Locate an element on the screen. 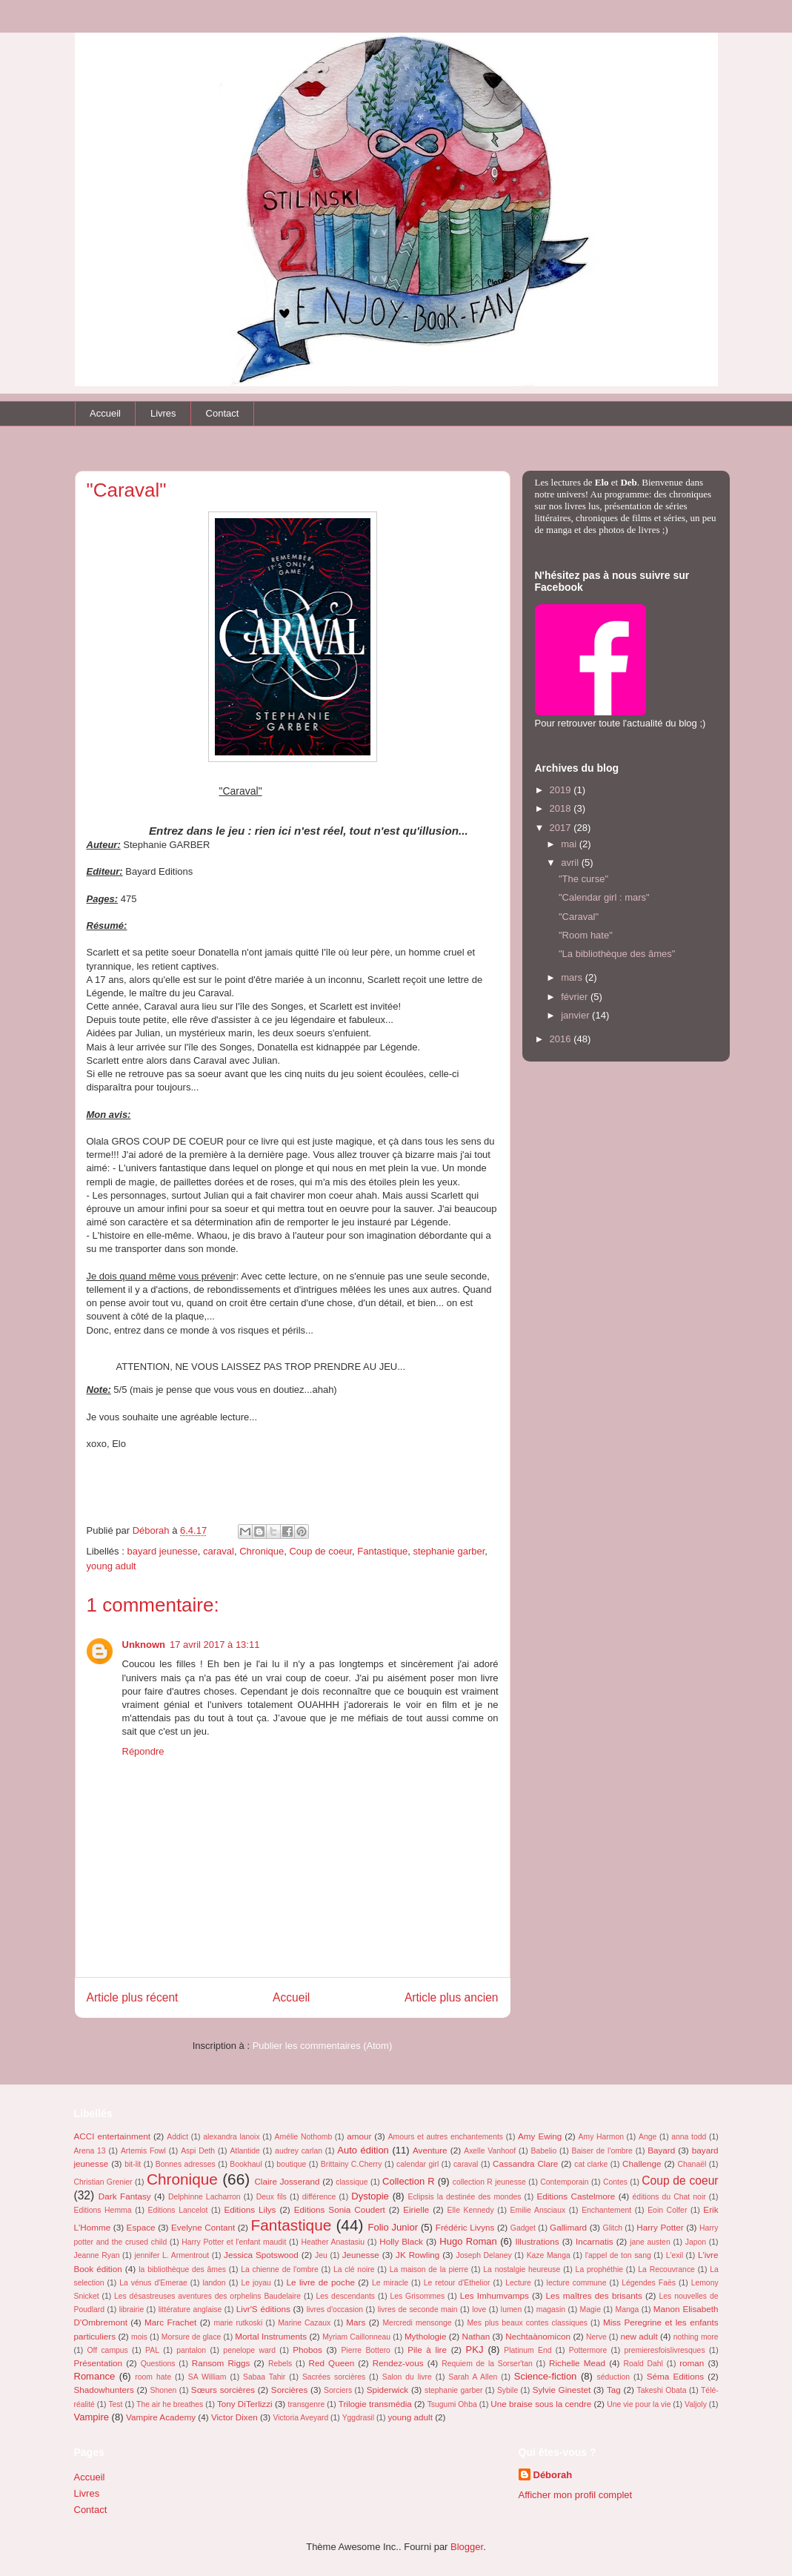 Image resolution: width=792 pixels, height=2576 pixels. livres d'occasion is located at coordinates (335, 2309).